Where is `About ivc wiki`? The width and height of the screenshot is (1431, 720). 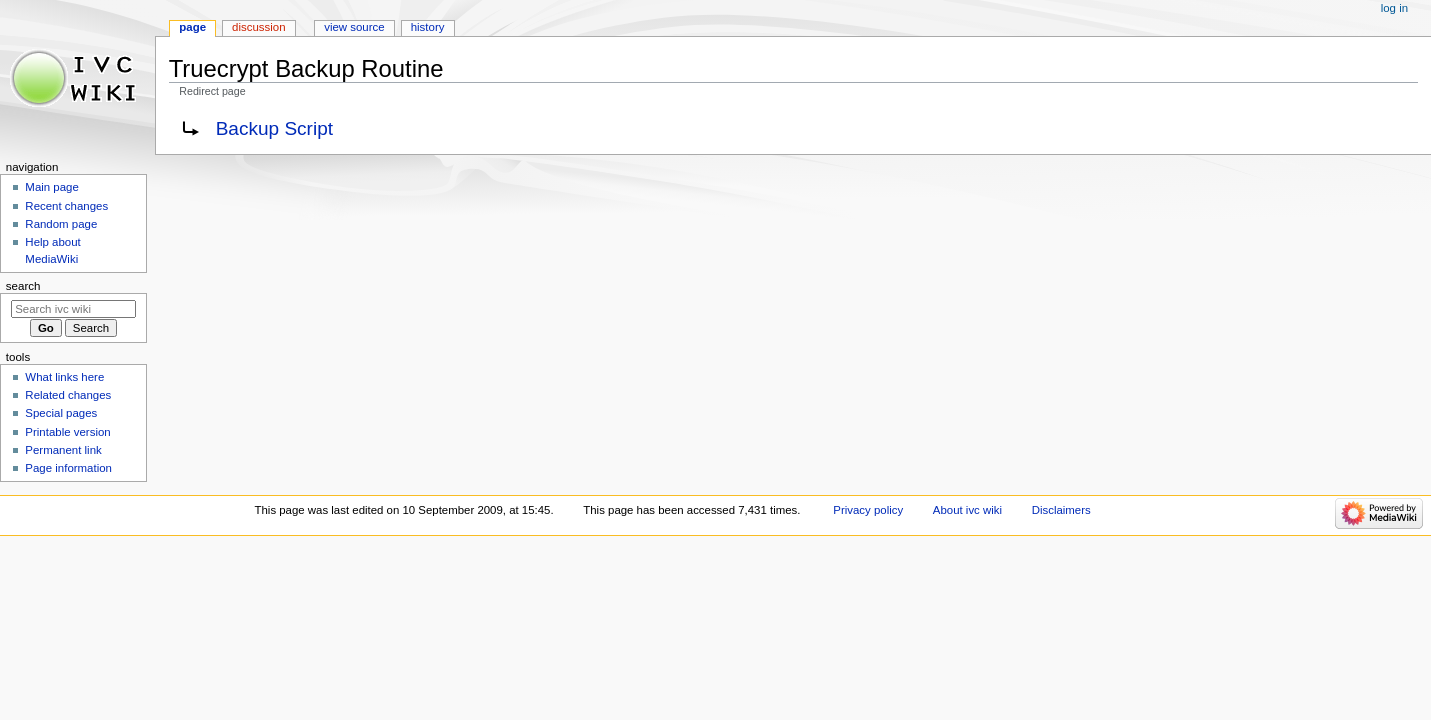
About ivc wiki is located at coordinates (967, 510).